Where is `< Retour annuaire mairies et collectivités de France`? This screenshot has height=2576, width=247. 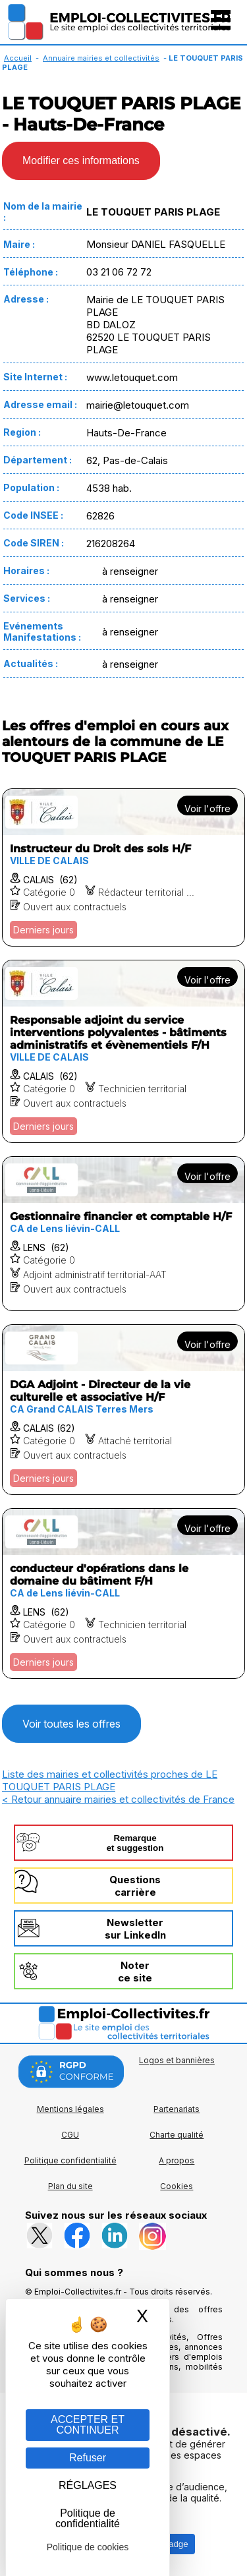
< Retour annuaire mairies et collectivités de France is located at coordinates (118, 1799).